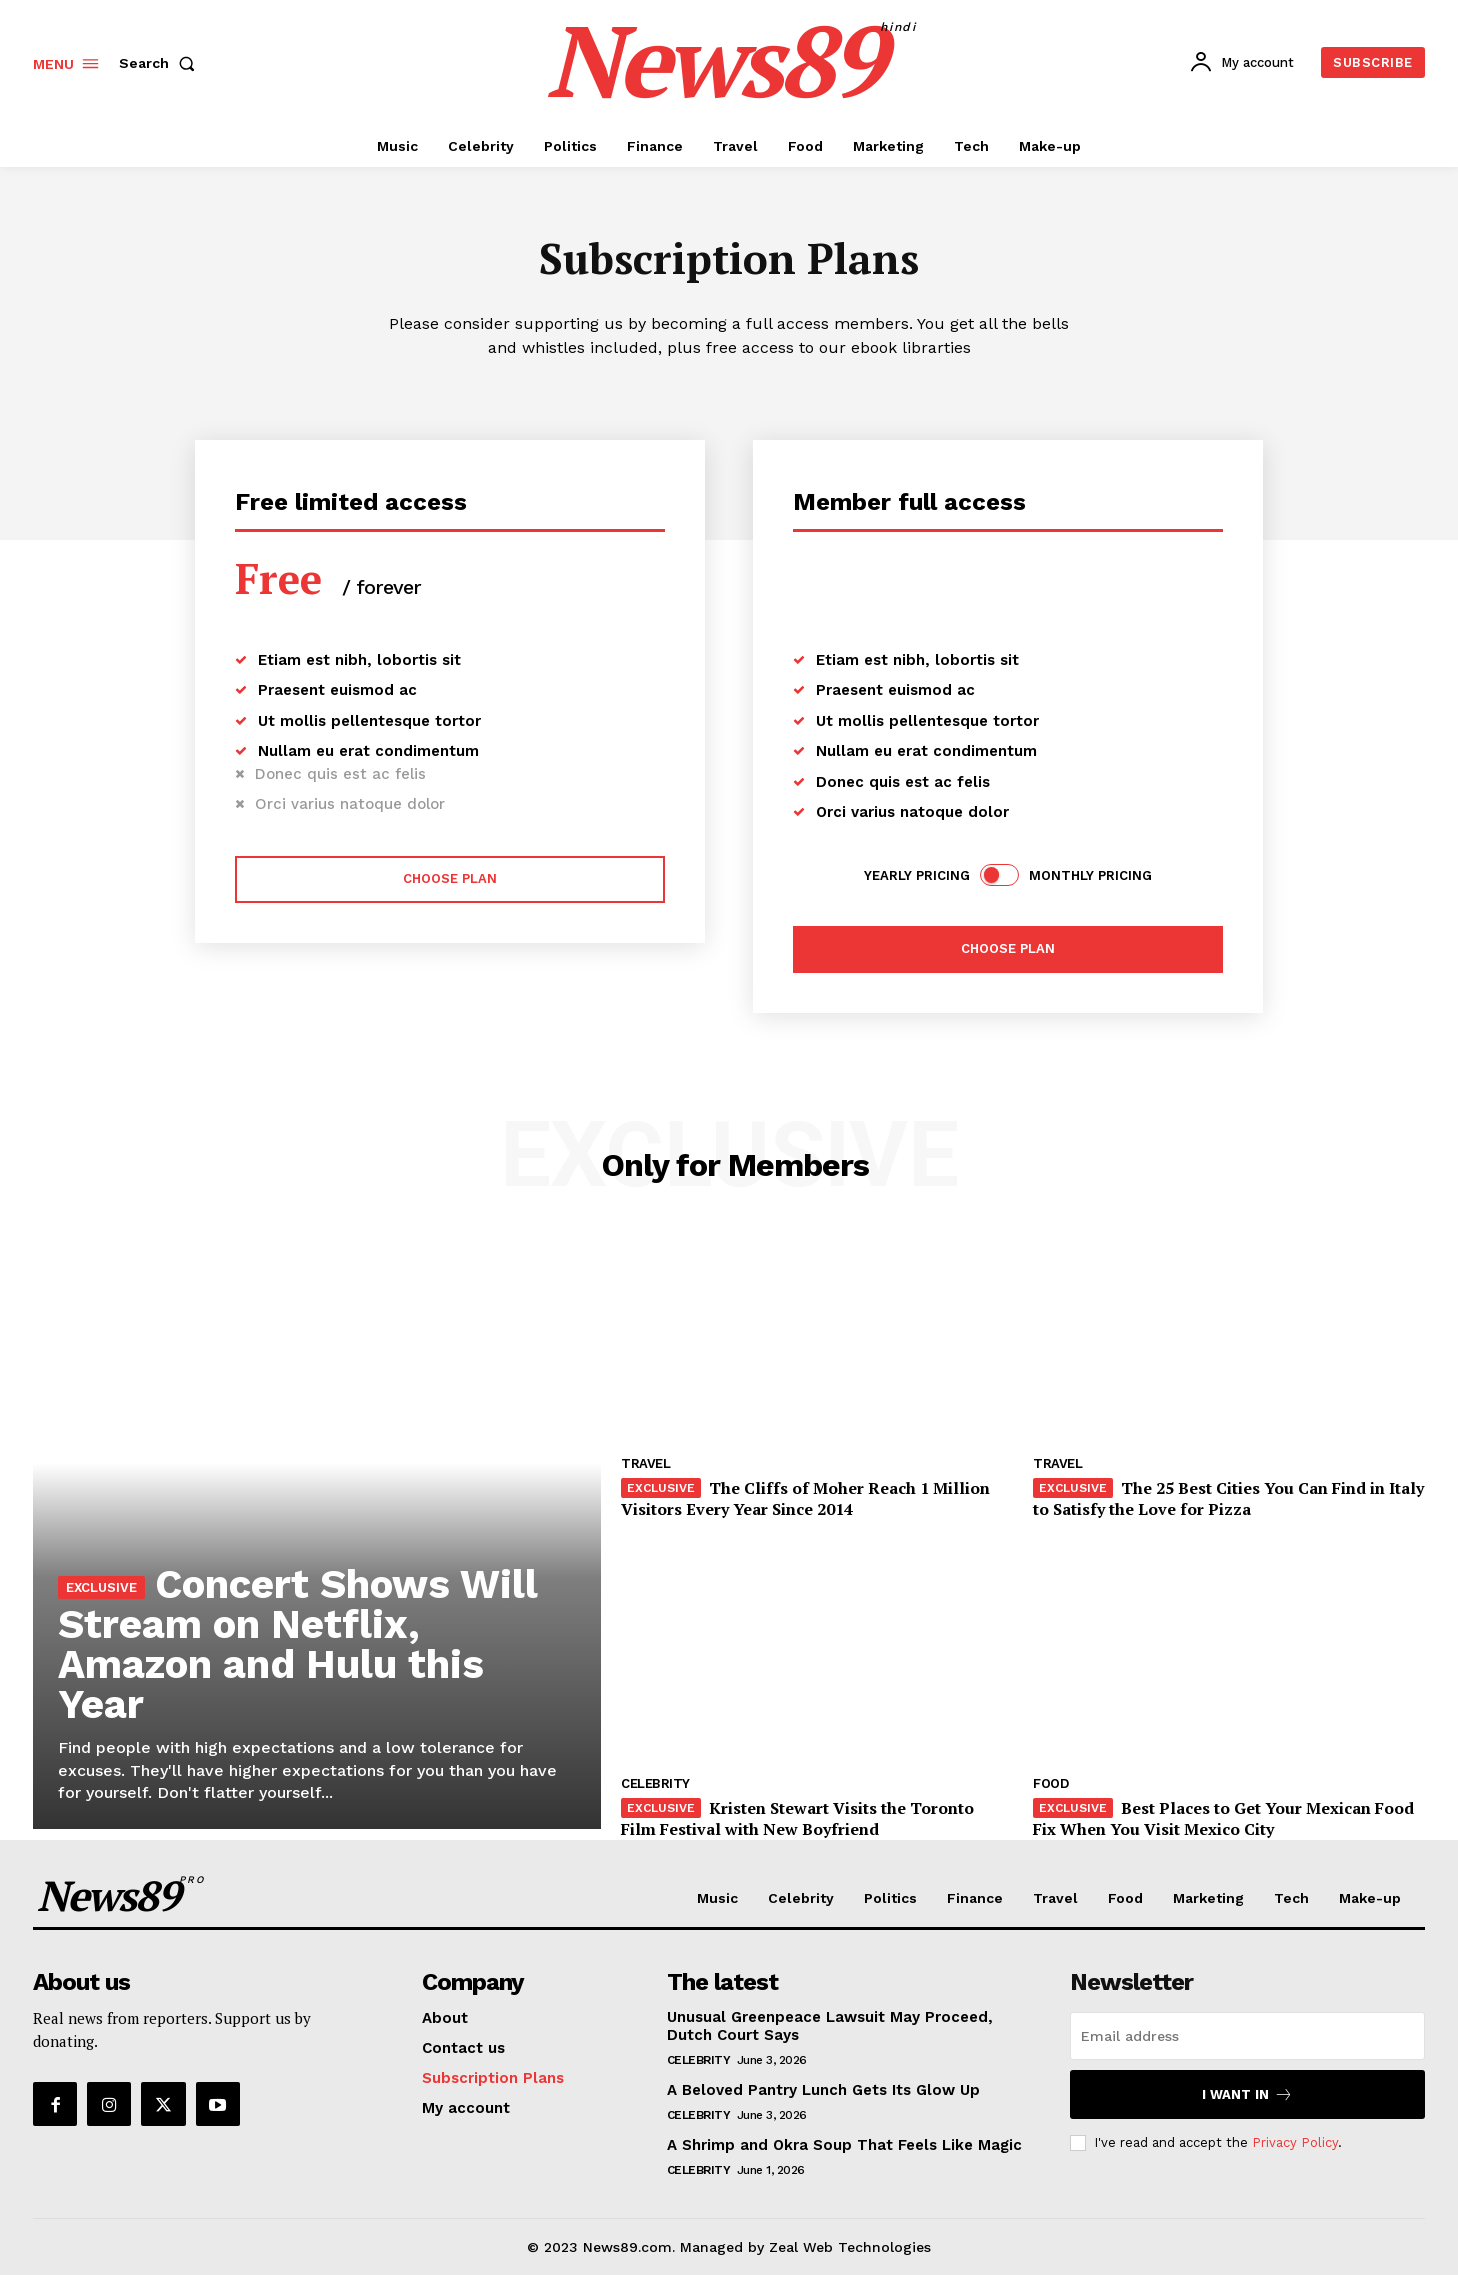 The width and height of the screenshot is (1458, 2275). What do you see at coordinates (1050, 1783) in the screenshot?
I see `Food` at bounding box center [1050, 1783].